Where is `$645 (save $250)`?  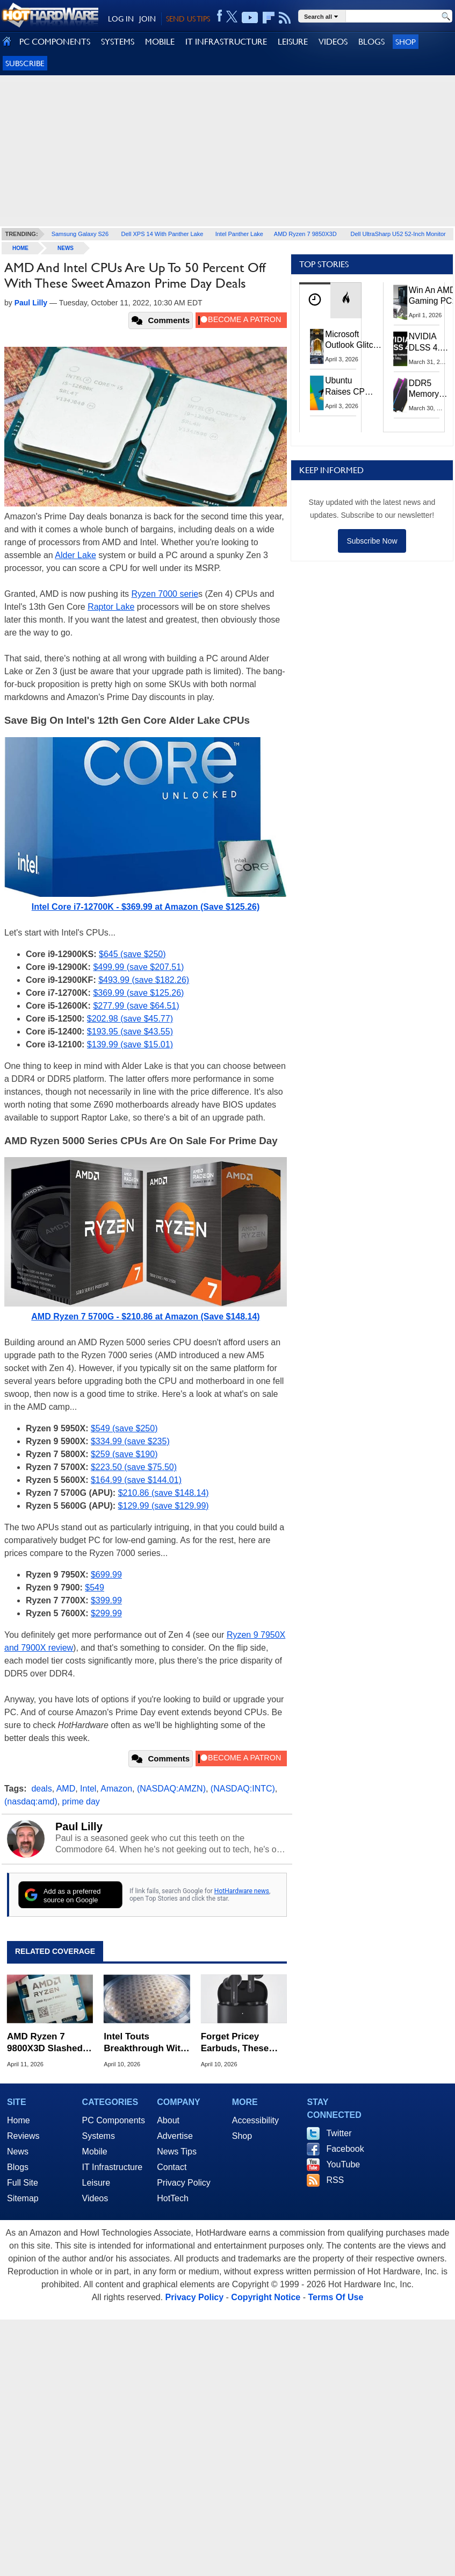 $645 (save $250) is located at coordinates (132, 954).